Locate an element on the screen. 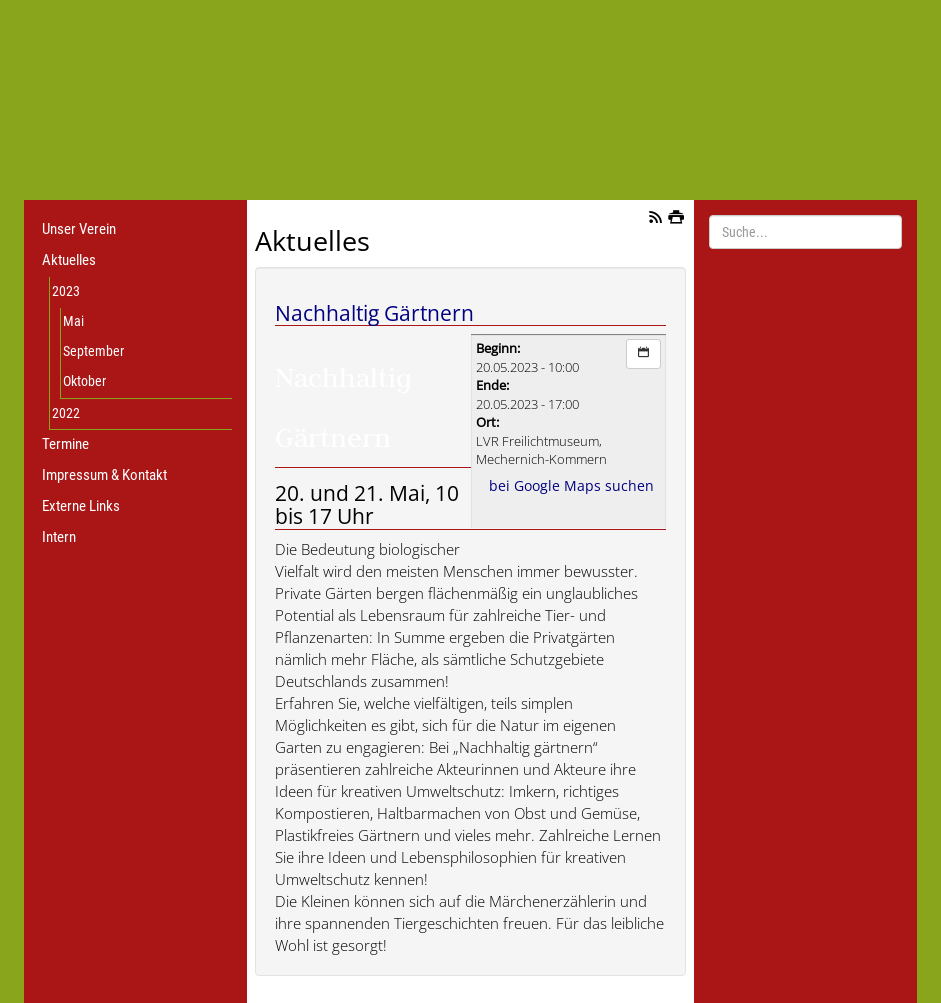 The height and width of the screenshot is (1003, 941). Externe Links is located at coordinates (81, 506).